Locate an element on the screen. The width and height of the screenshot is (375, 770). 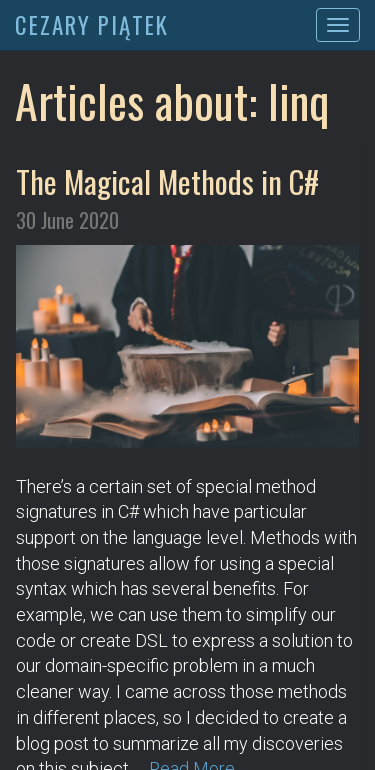
CEZARY PIĄTEK is located at coordinates (92, 25).